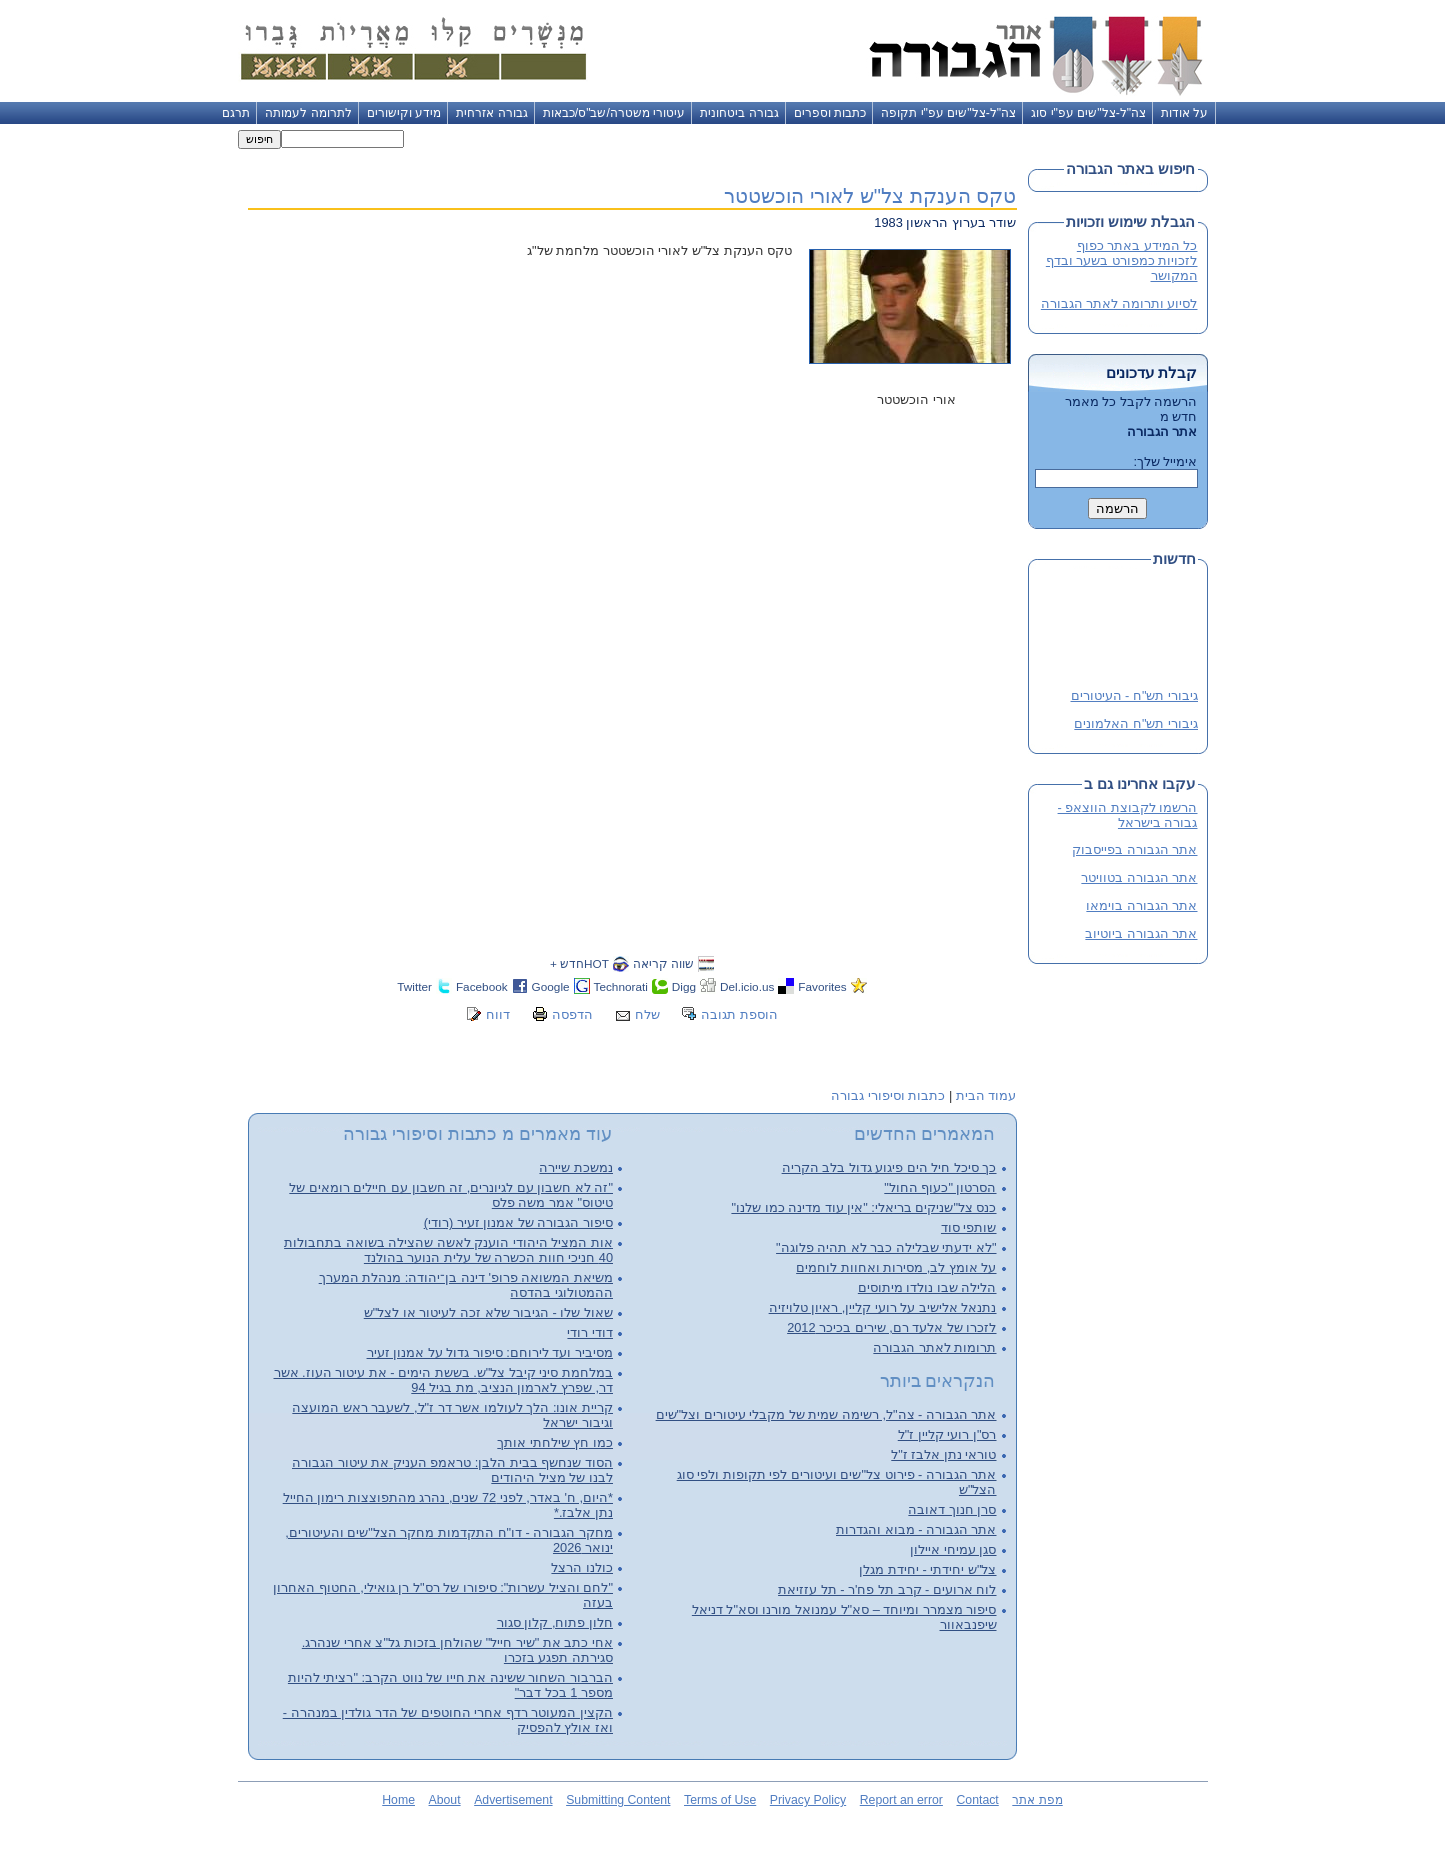  I want to click on About, so click(445, 1800).